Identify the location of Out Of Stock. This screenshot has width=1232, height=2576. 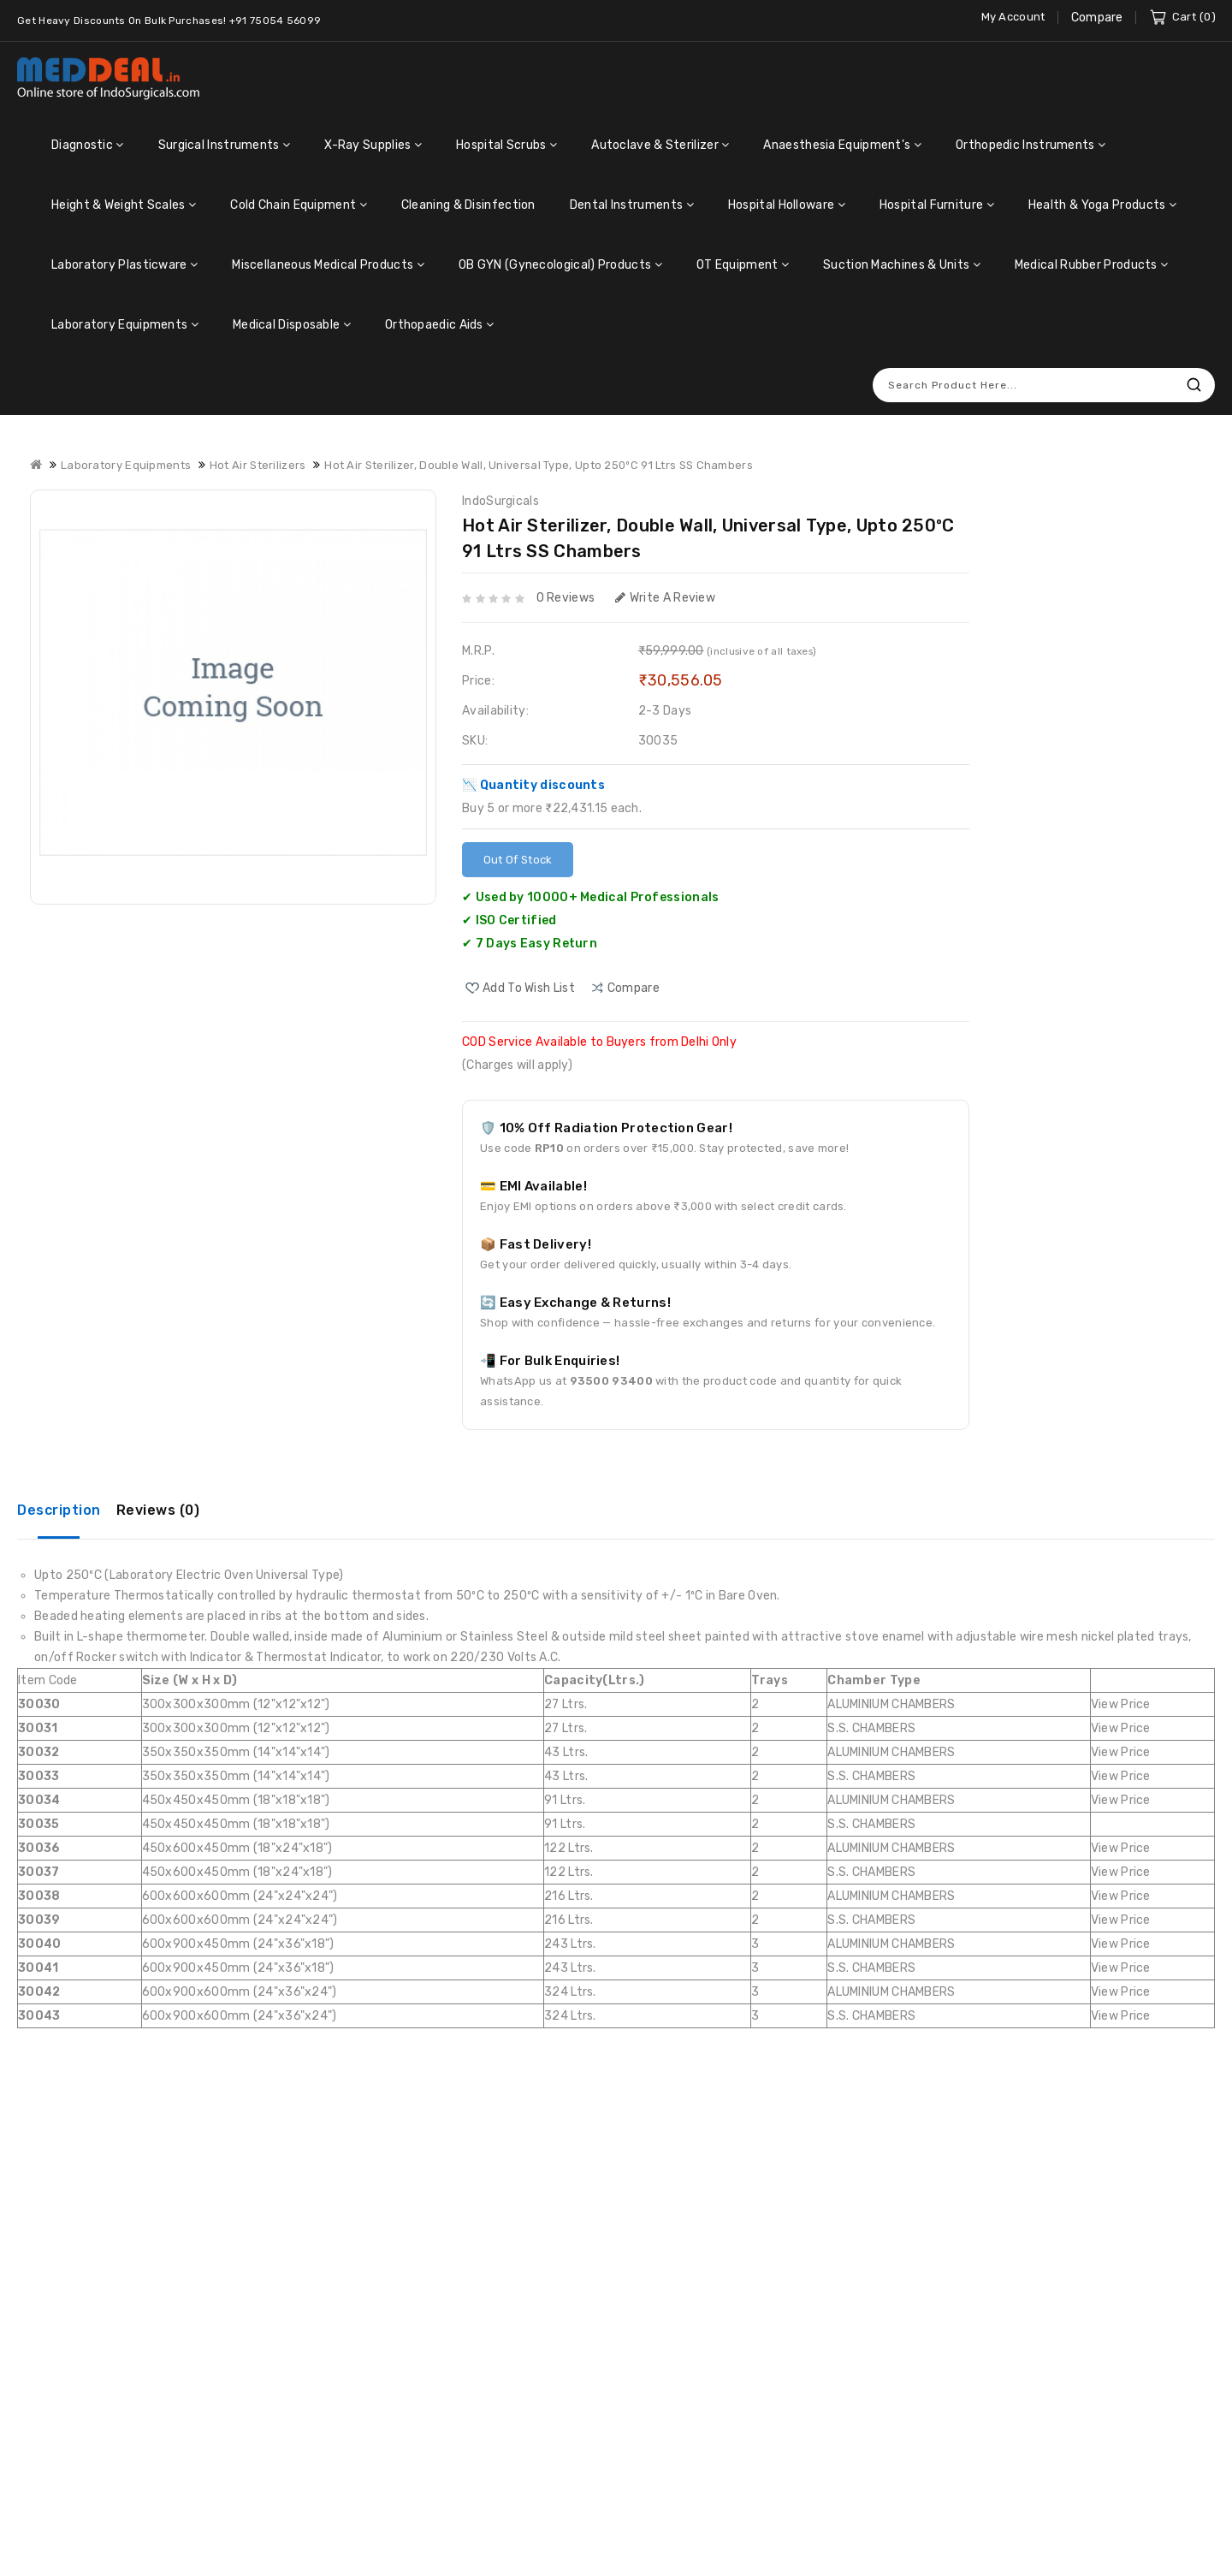
(518, 859).